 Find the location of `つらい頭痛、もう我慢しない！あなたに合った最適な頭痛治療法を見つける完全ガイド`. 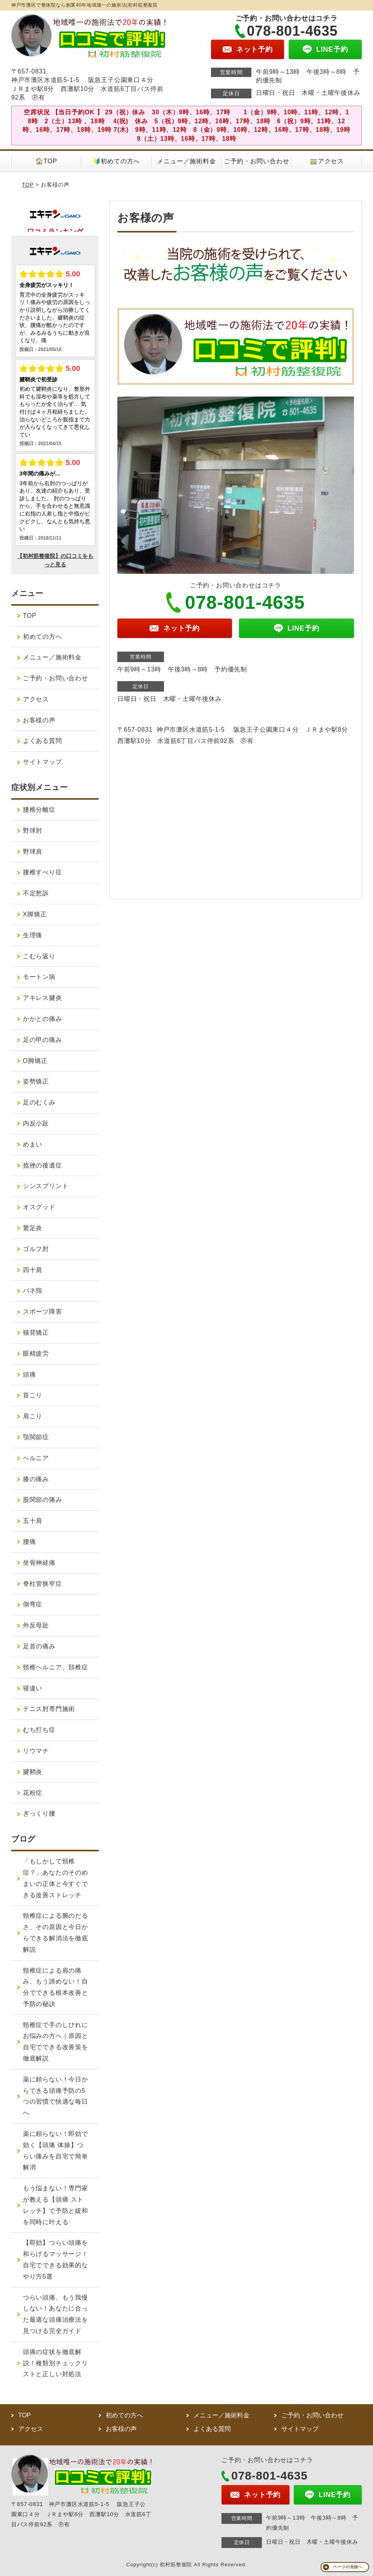

つらい頭痛、もう我慢しない！あなたに合った最適な頭痛治療法を見つける完全ガイド is located at coordinates (55, 2314).